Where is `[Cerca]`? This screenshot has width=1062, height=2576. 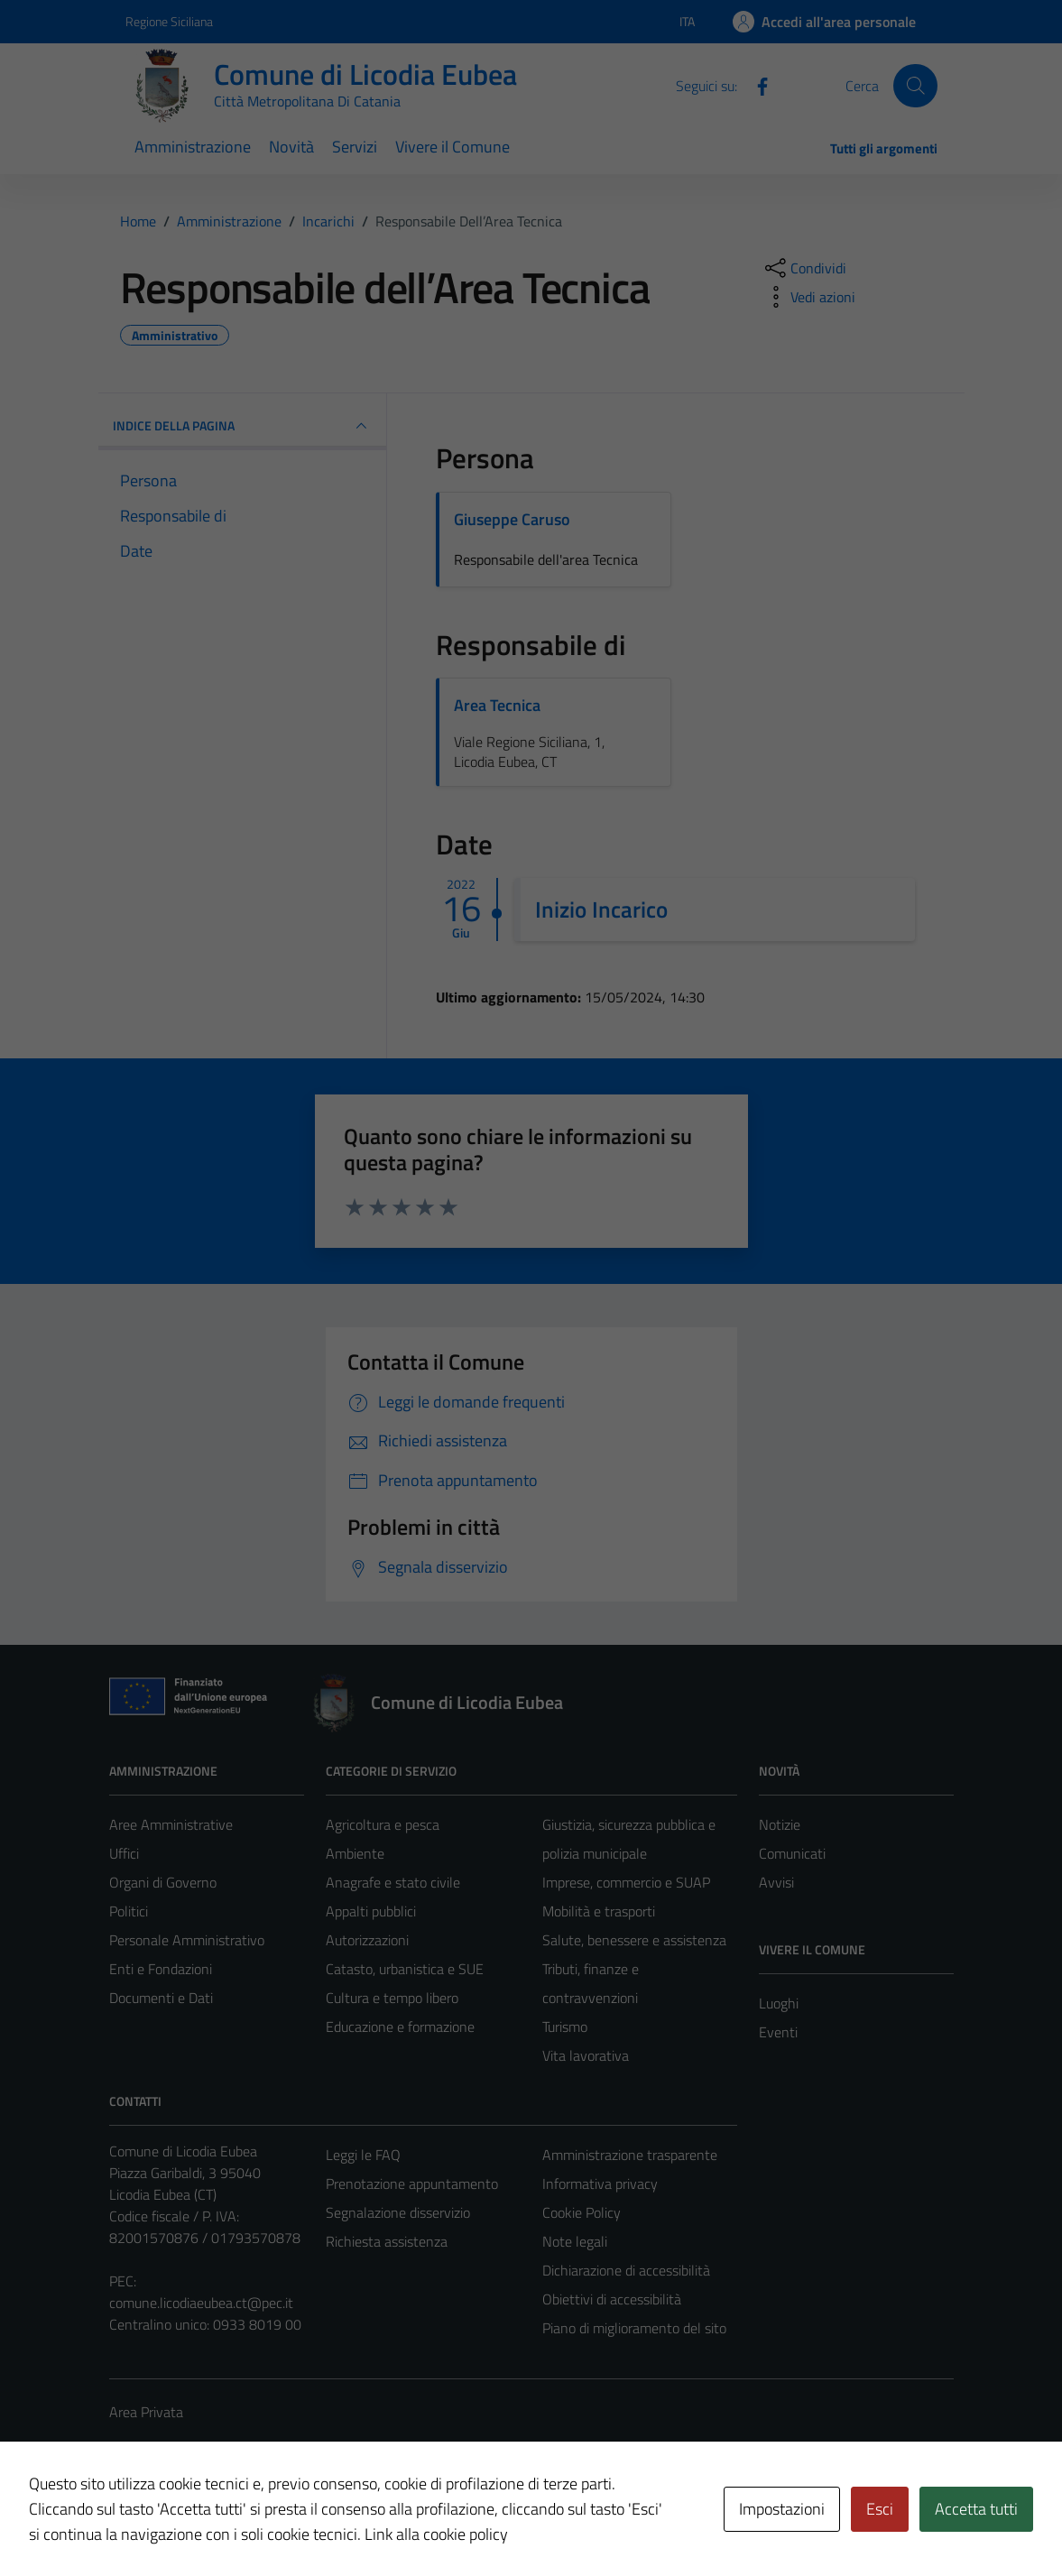 [Cerca] is located at coordinates (915, 85).